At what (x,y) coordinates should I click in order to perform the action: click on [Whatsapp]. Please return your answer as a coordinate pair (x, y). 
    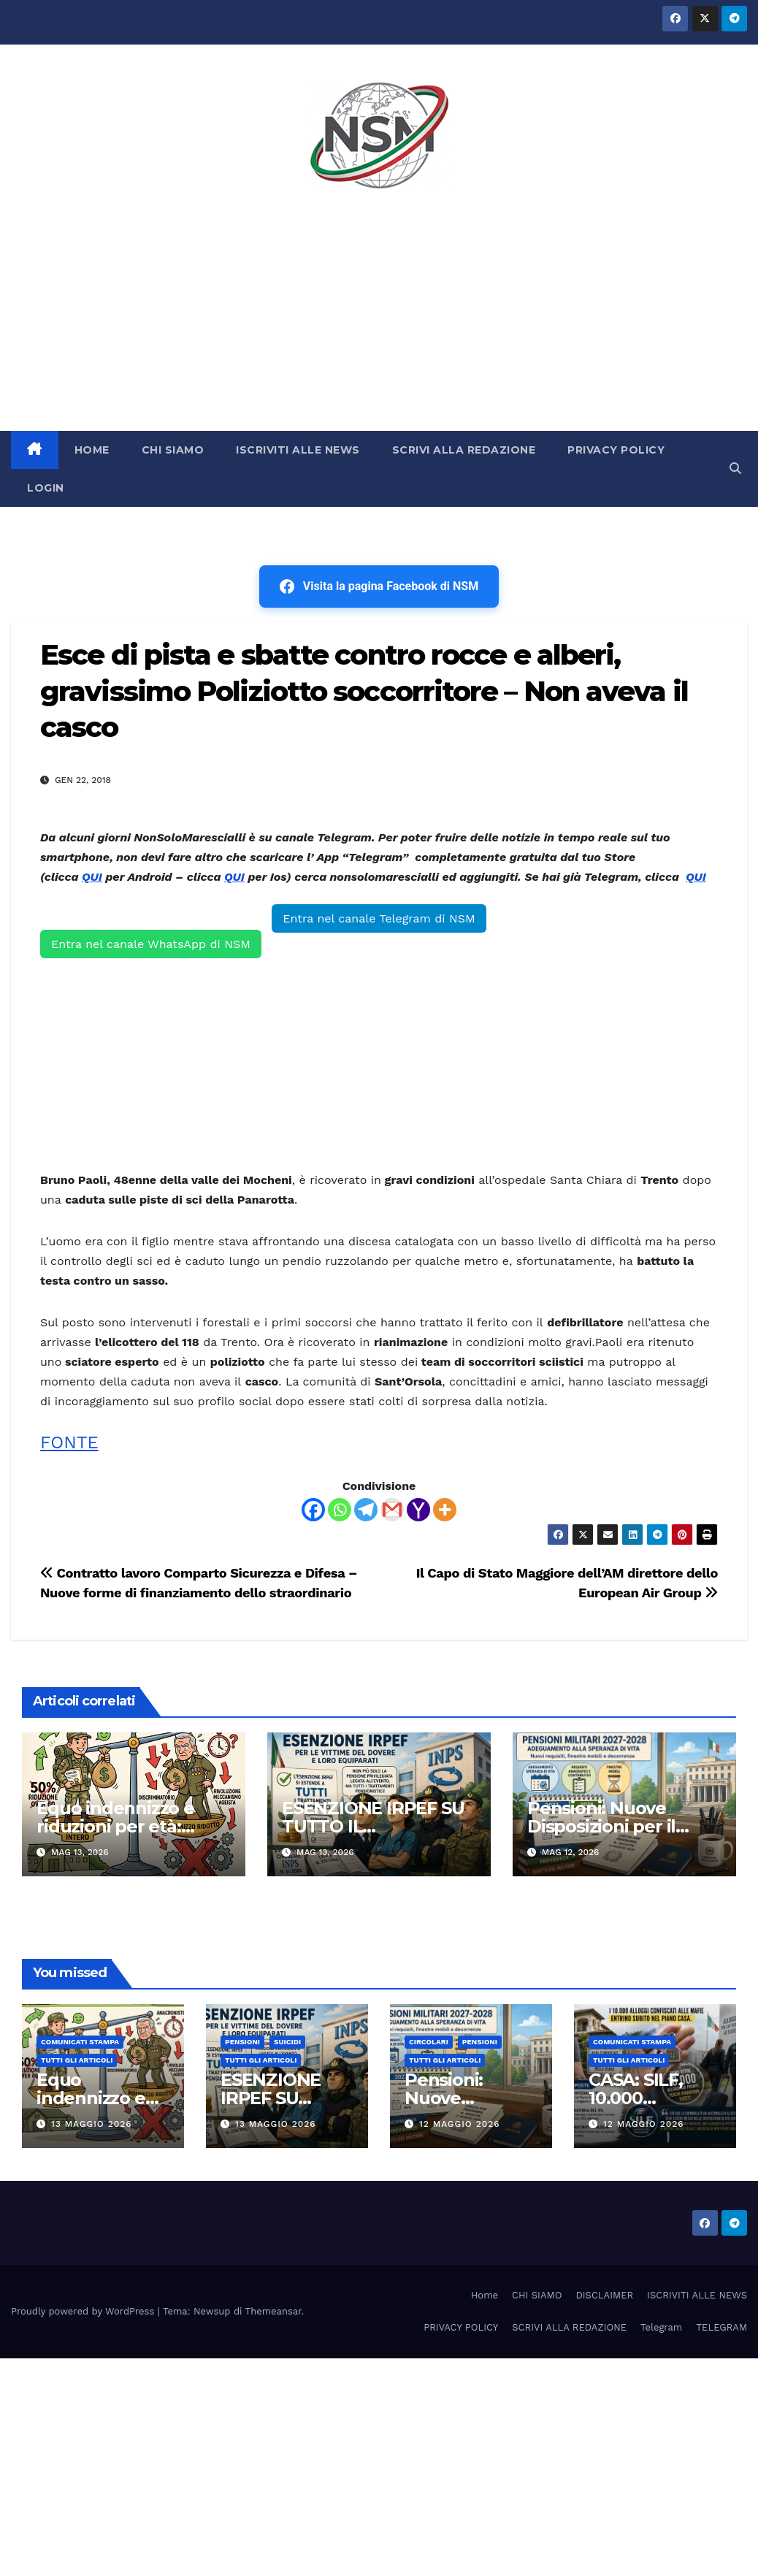
    Looking at the image, I should click on (339, 1509).